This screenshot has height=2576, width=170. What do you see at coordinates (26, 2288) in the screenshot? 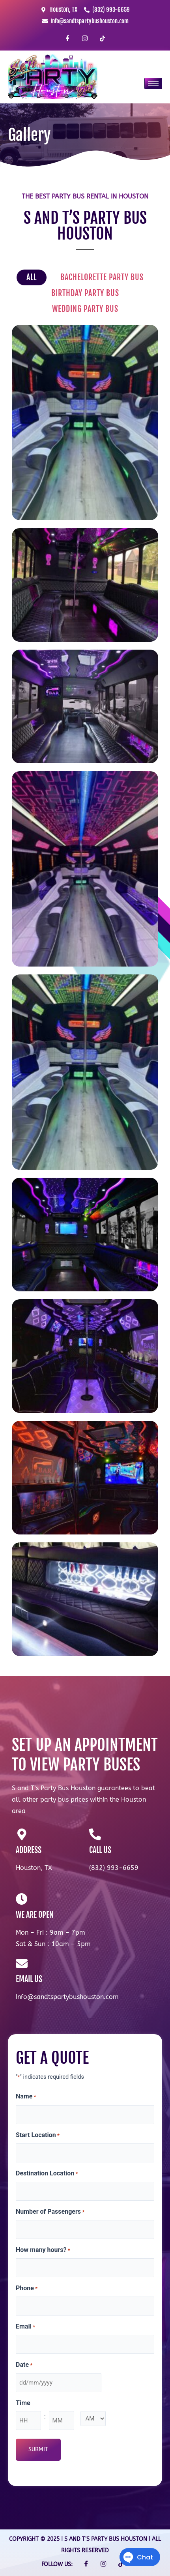
I see `Phone` at bounding box center [26, 2288].